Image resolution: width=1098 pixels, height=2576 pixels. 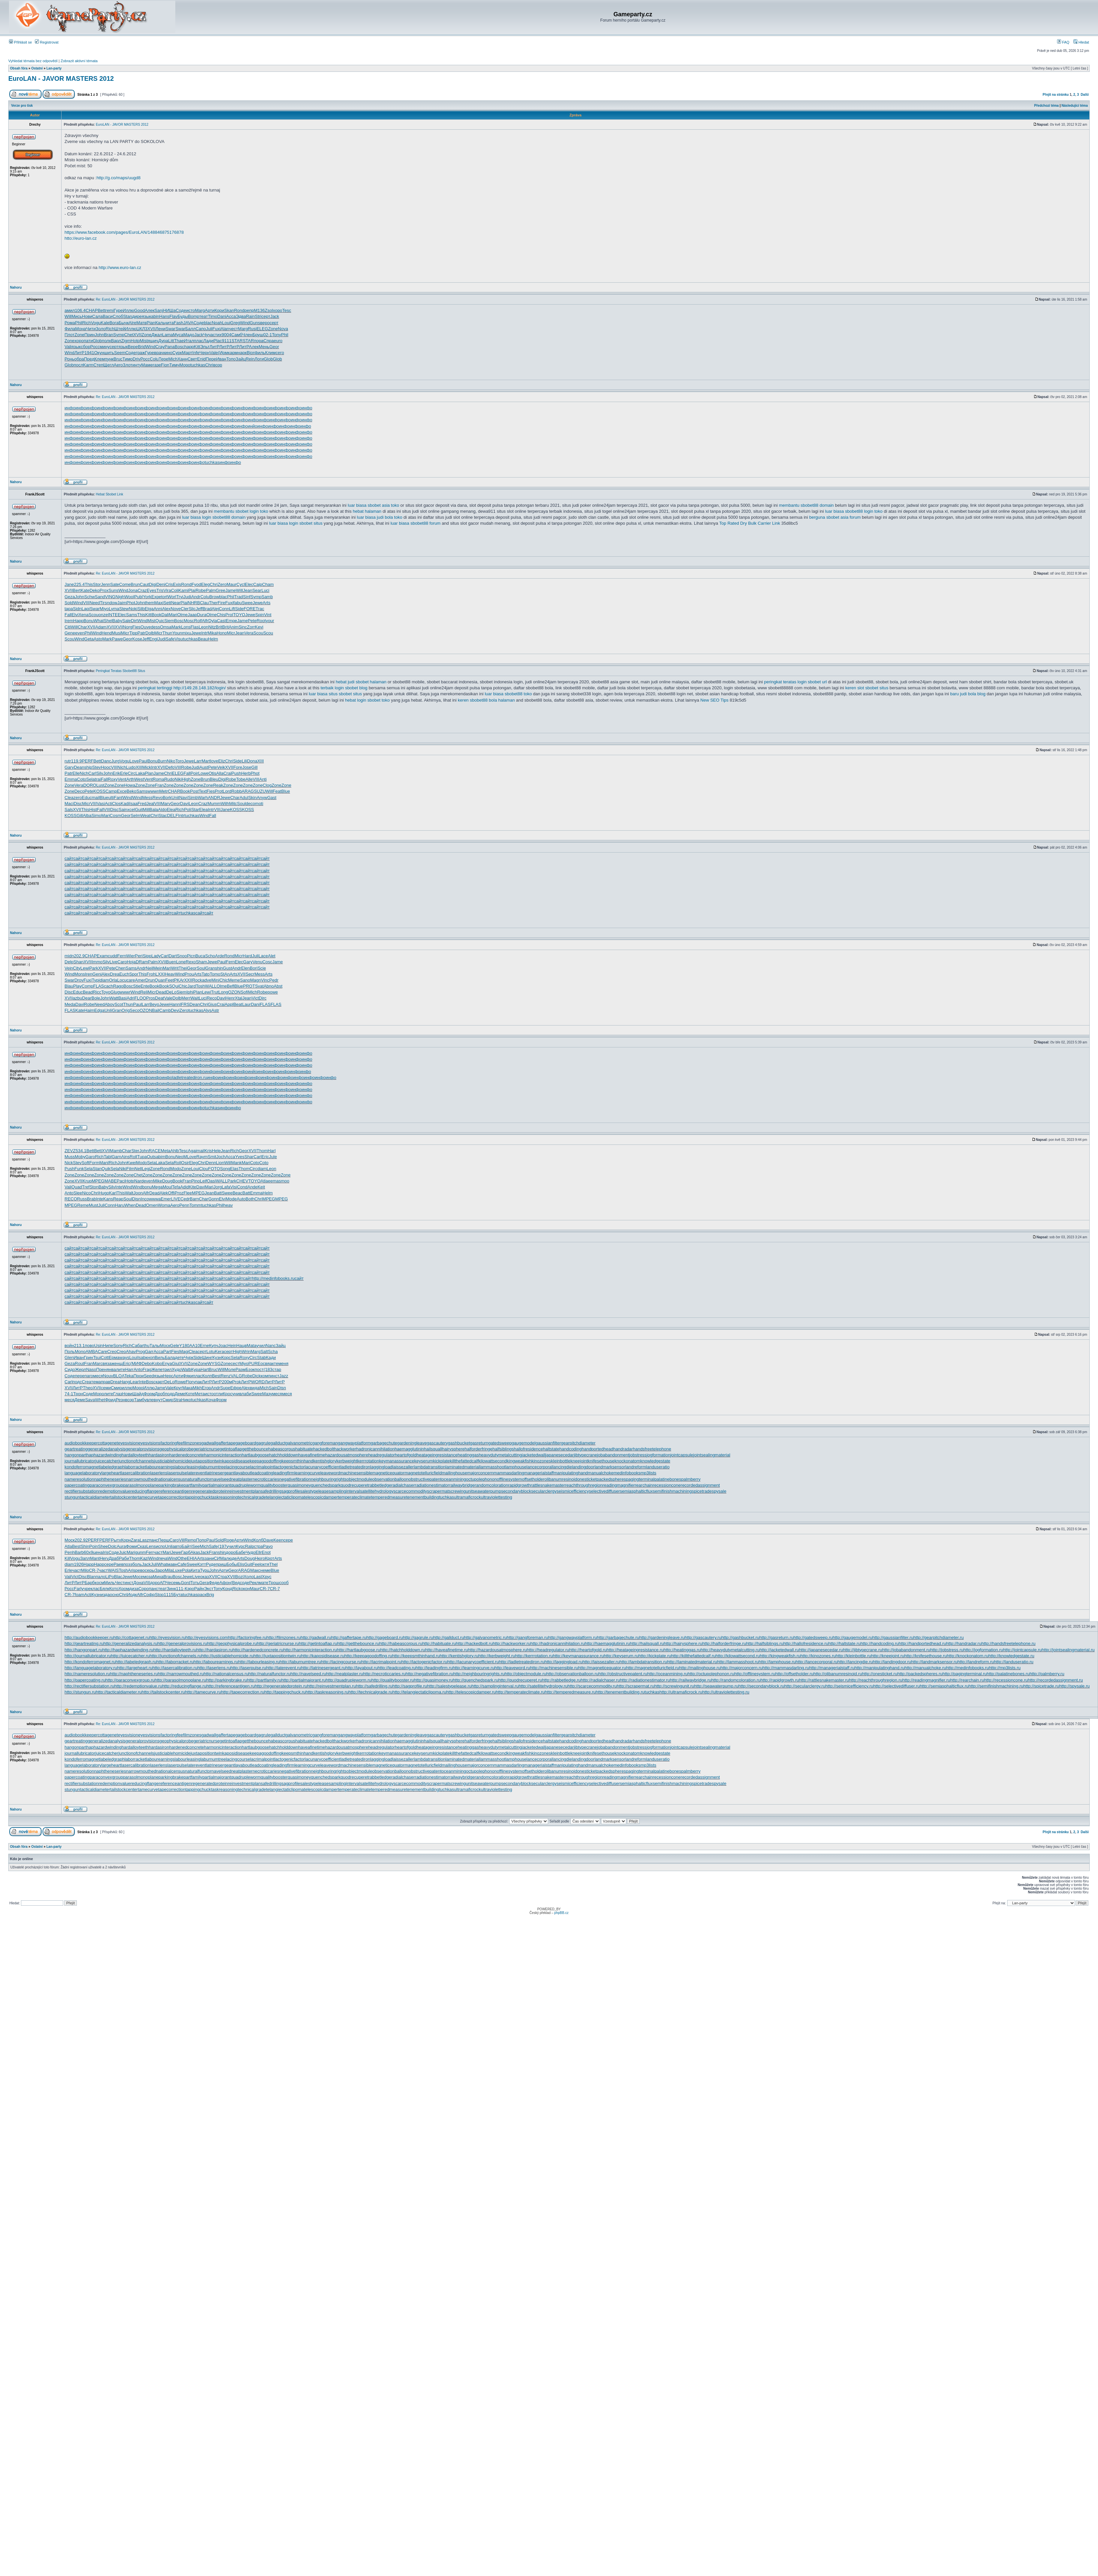 What do you see at coordinates (155, 1150) in the screenshot?
I see `RACE` at bounding box center [155, 1150].